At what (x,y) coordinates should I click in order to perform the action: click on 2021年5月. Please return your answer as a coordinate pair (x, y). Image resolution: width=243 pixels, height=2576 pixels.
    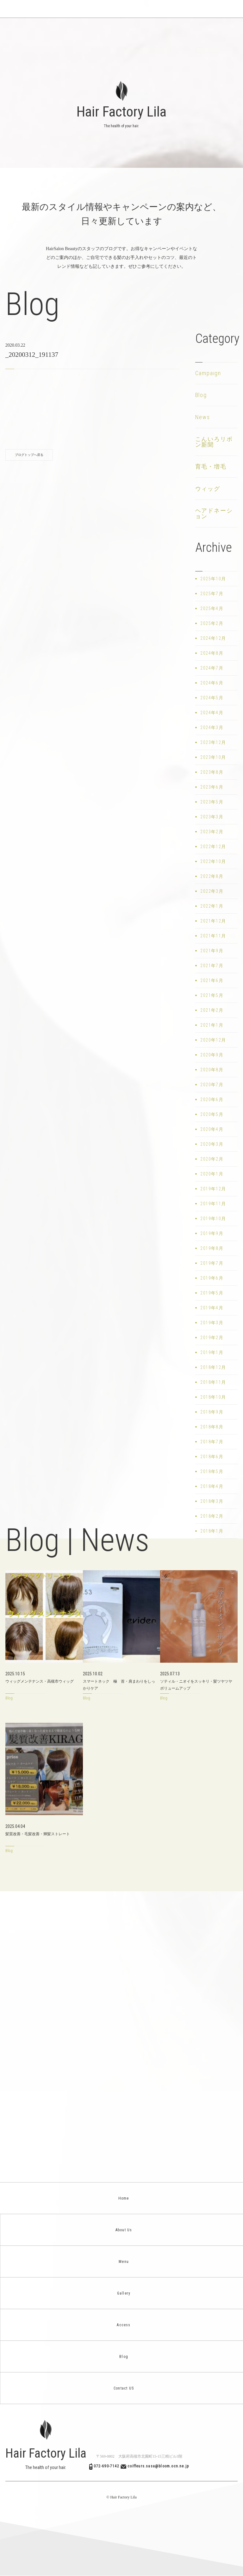
    Looking at the image, I should click on (211, 995).